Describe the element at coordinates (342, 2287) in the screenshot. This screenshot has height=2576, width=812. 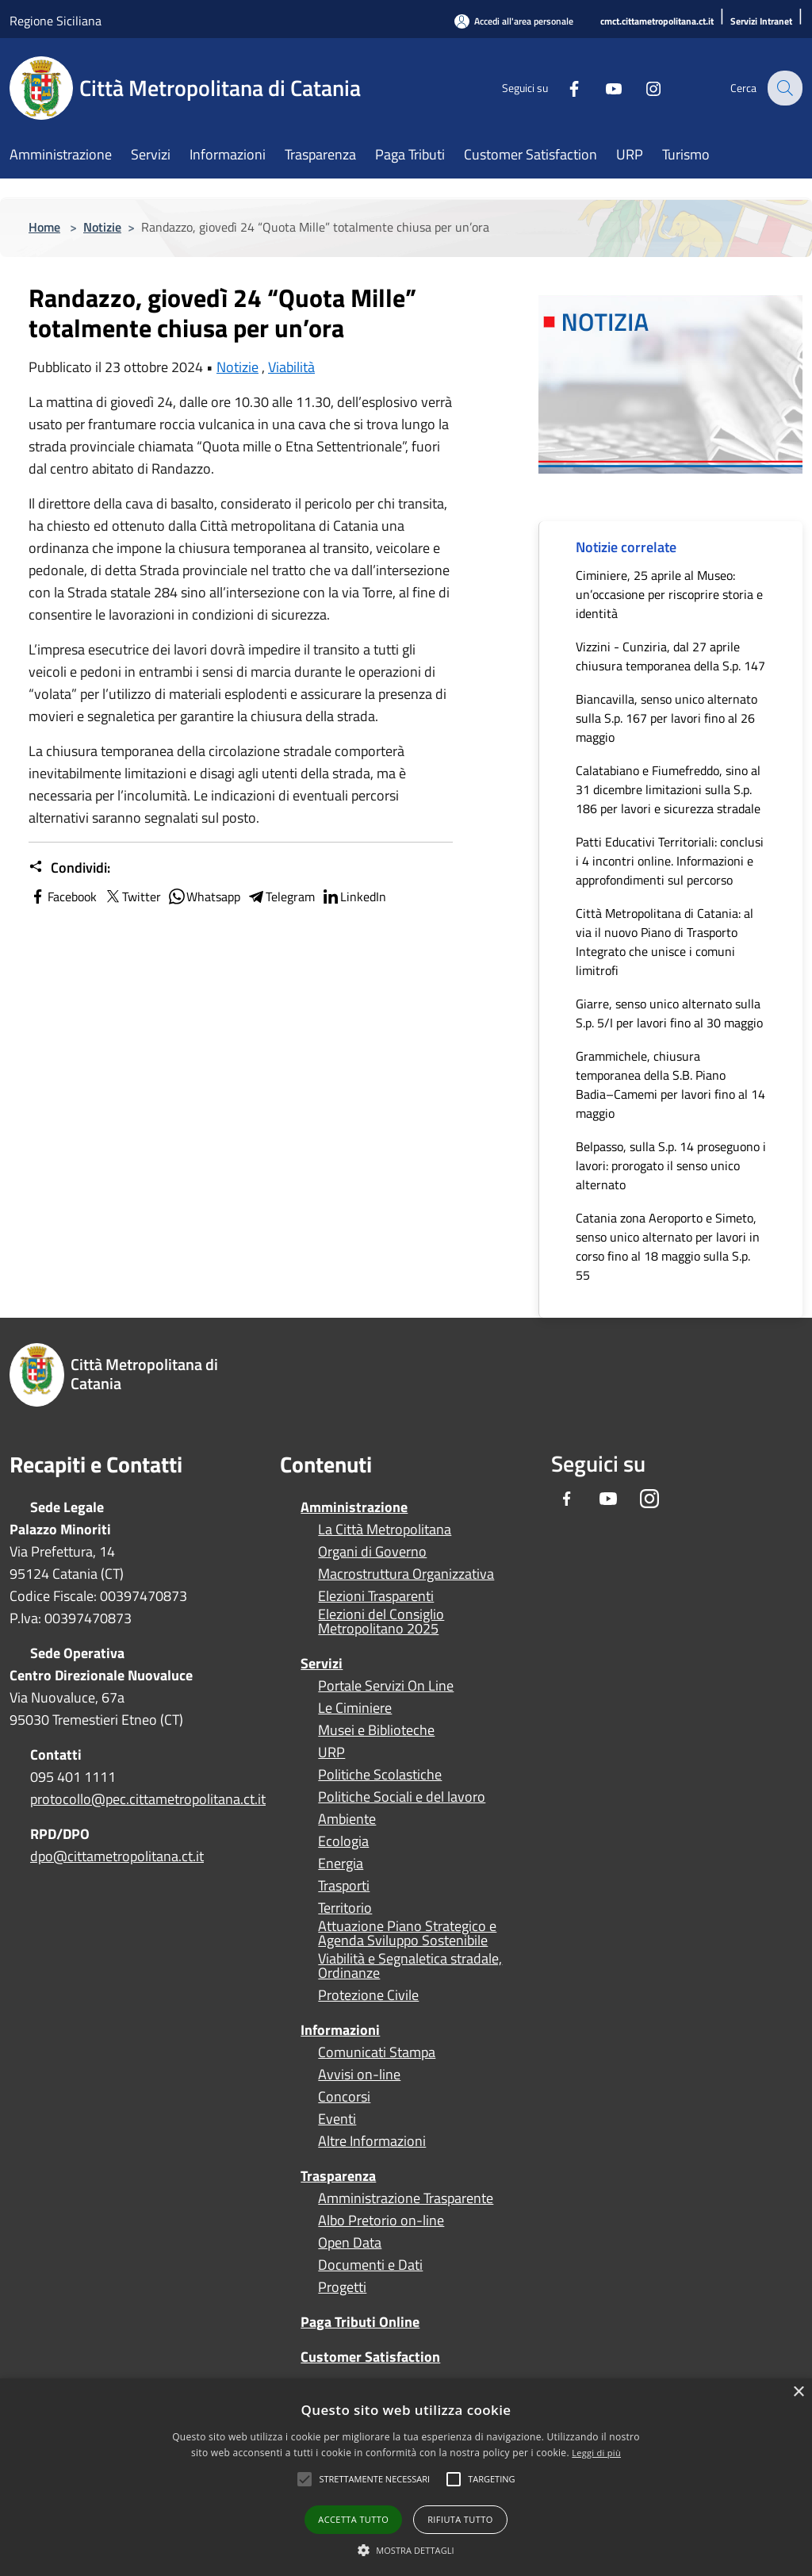
I see `Progetti` at that location.